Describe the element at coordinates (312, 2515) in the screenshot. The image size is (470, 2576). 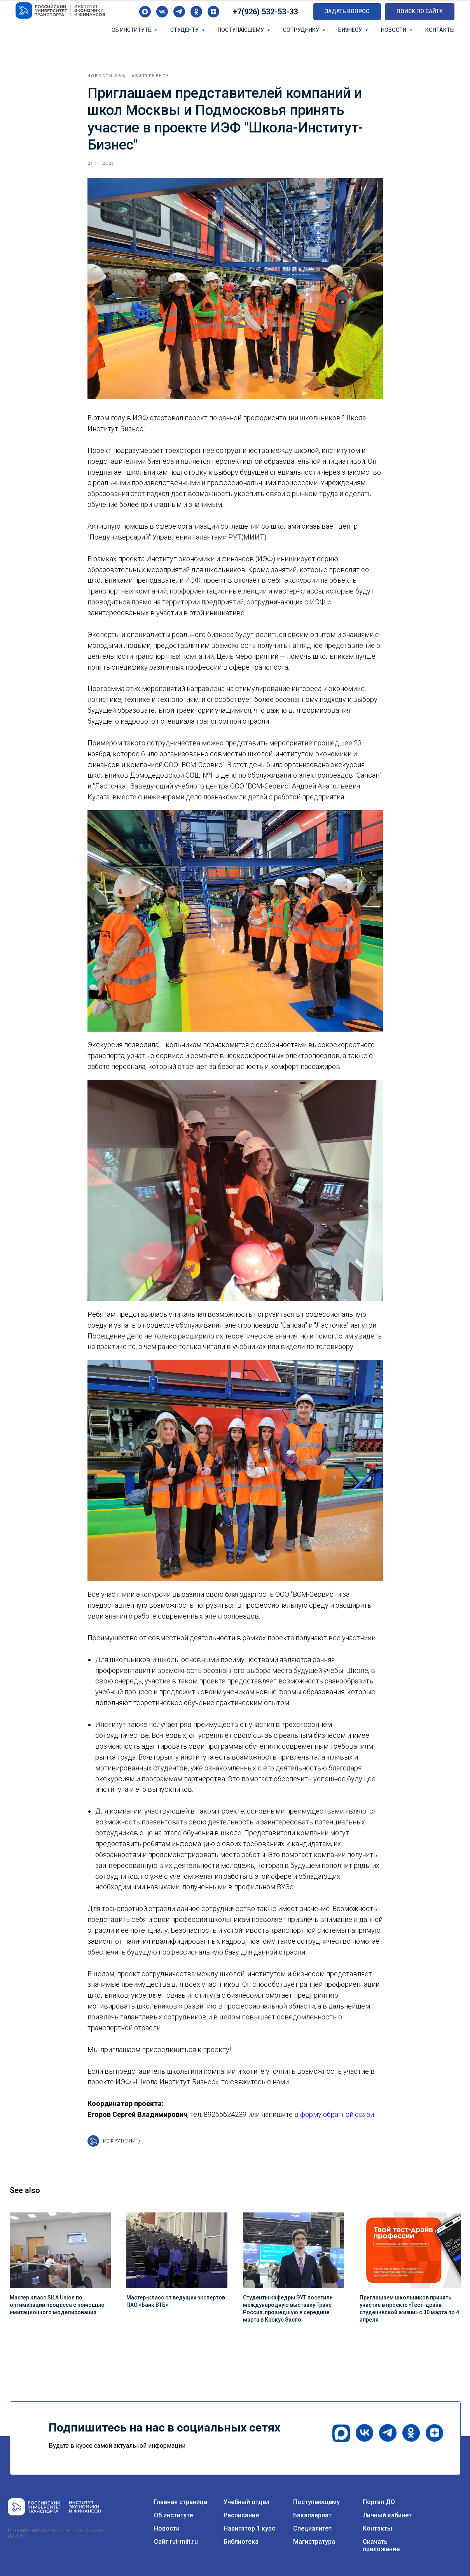
I see `Бакалавриат` at that location.